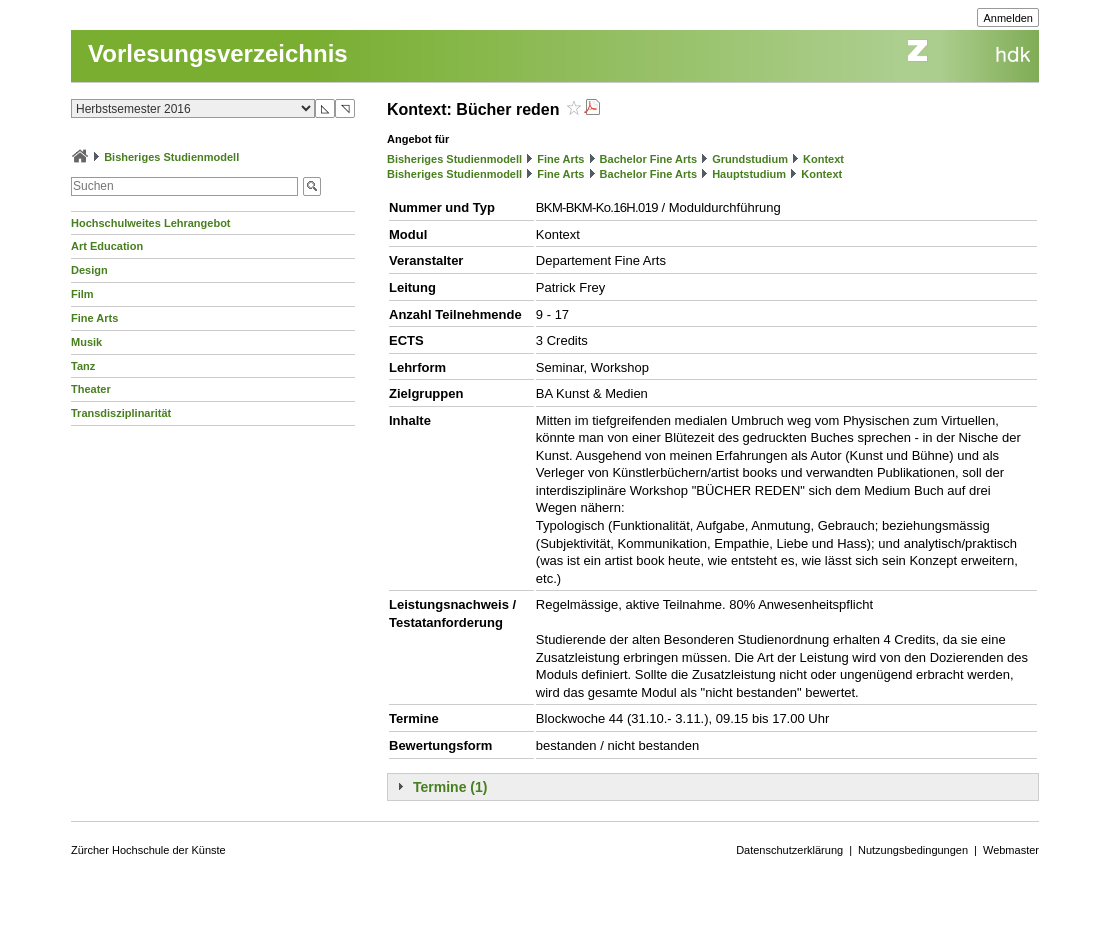 The width and height of the screenshot is (1120, 927). Describe the element at coordinates (151, 223) in the screenshot. I see `Hochschulweites Lehrangebot` at that location.